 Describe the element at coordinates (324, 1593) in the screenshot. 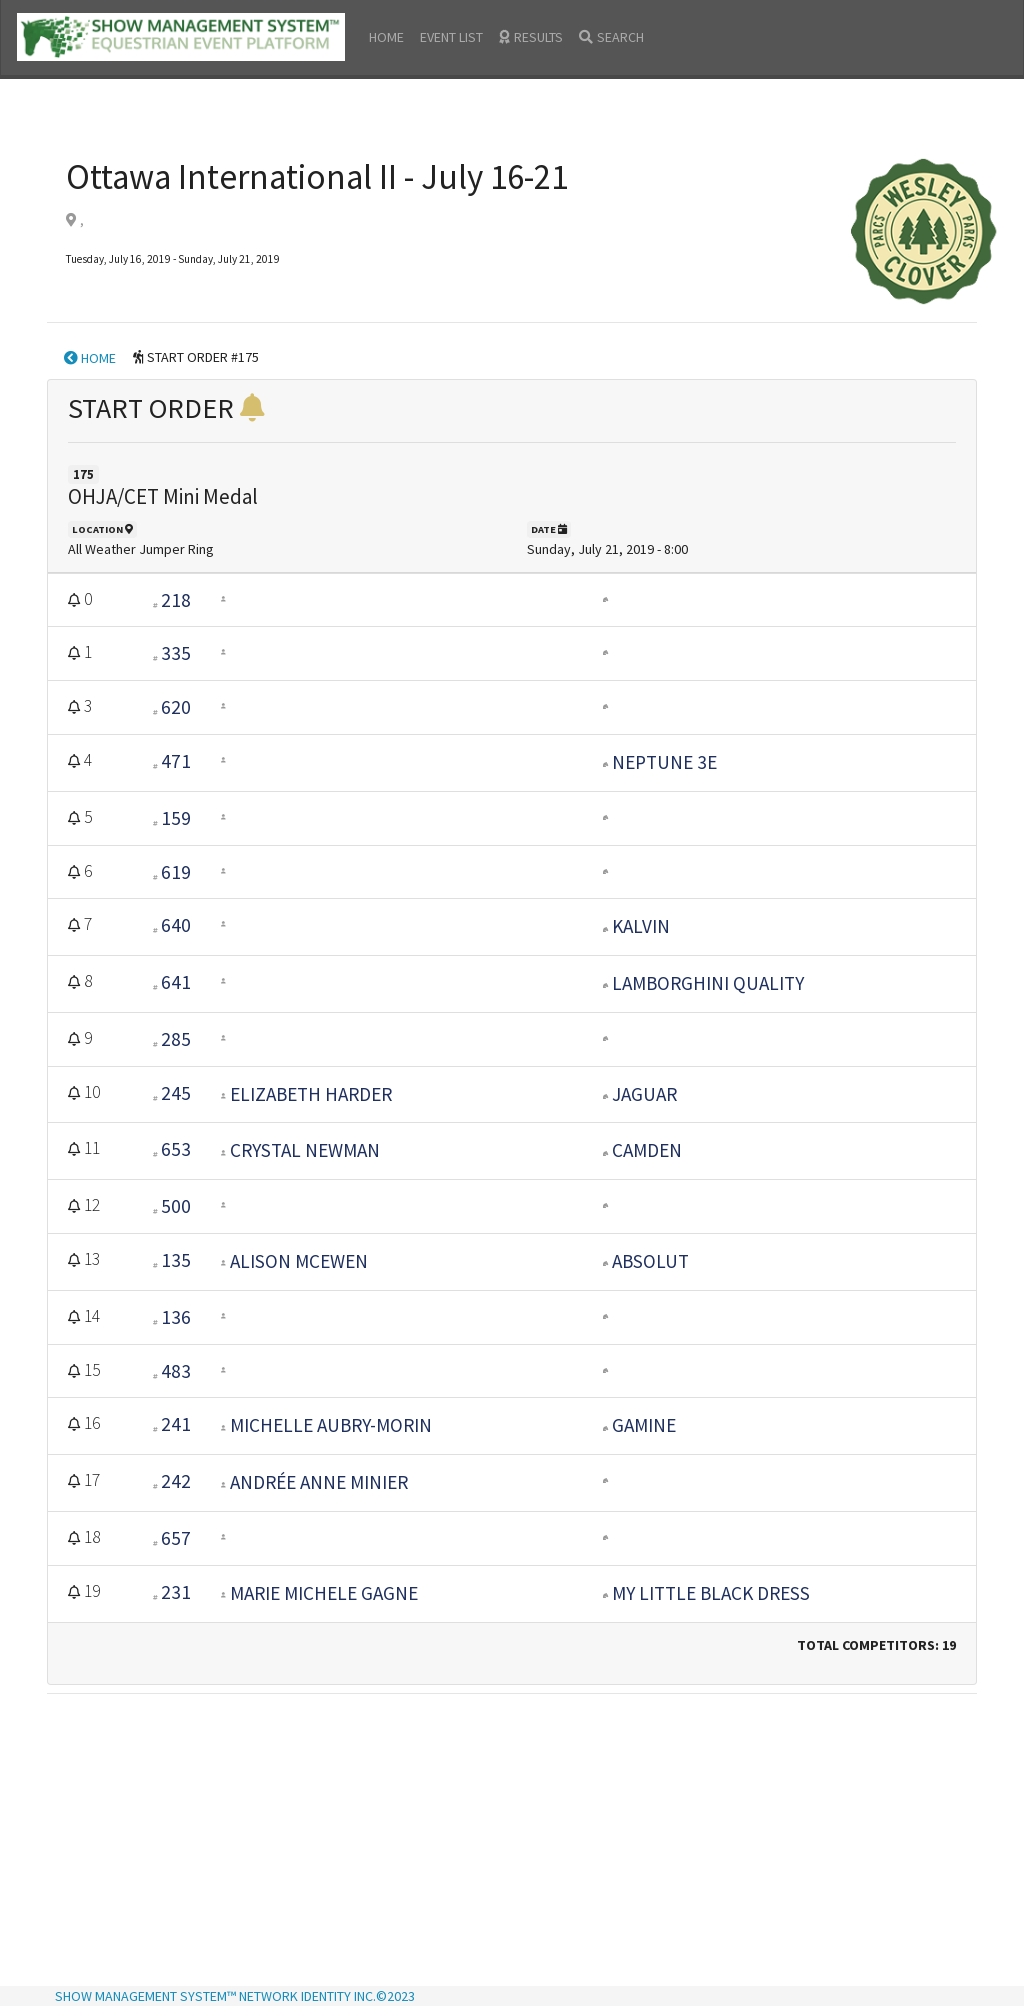

I see `Marie Michele Gagne` at that location.